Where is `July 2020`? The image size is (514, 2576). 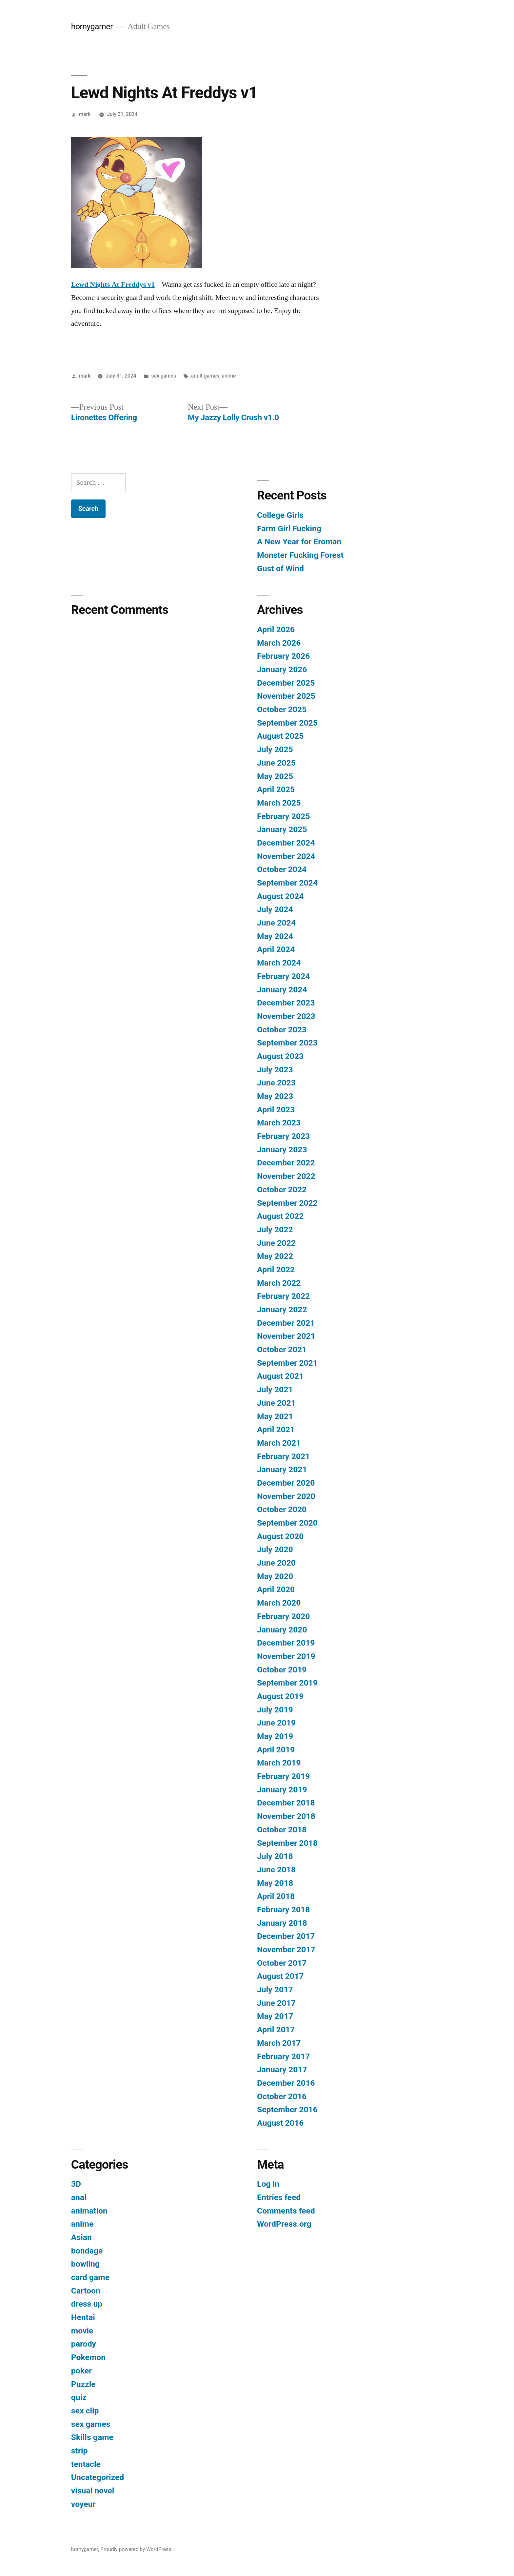
July 2020 is located at coordinates (275, 1549).